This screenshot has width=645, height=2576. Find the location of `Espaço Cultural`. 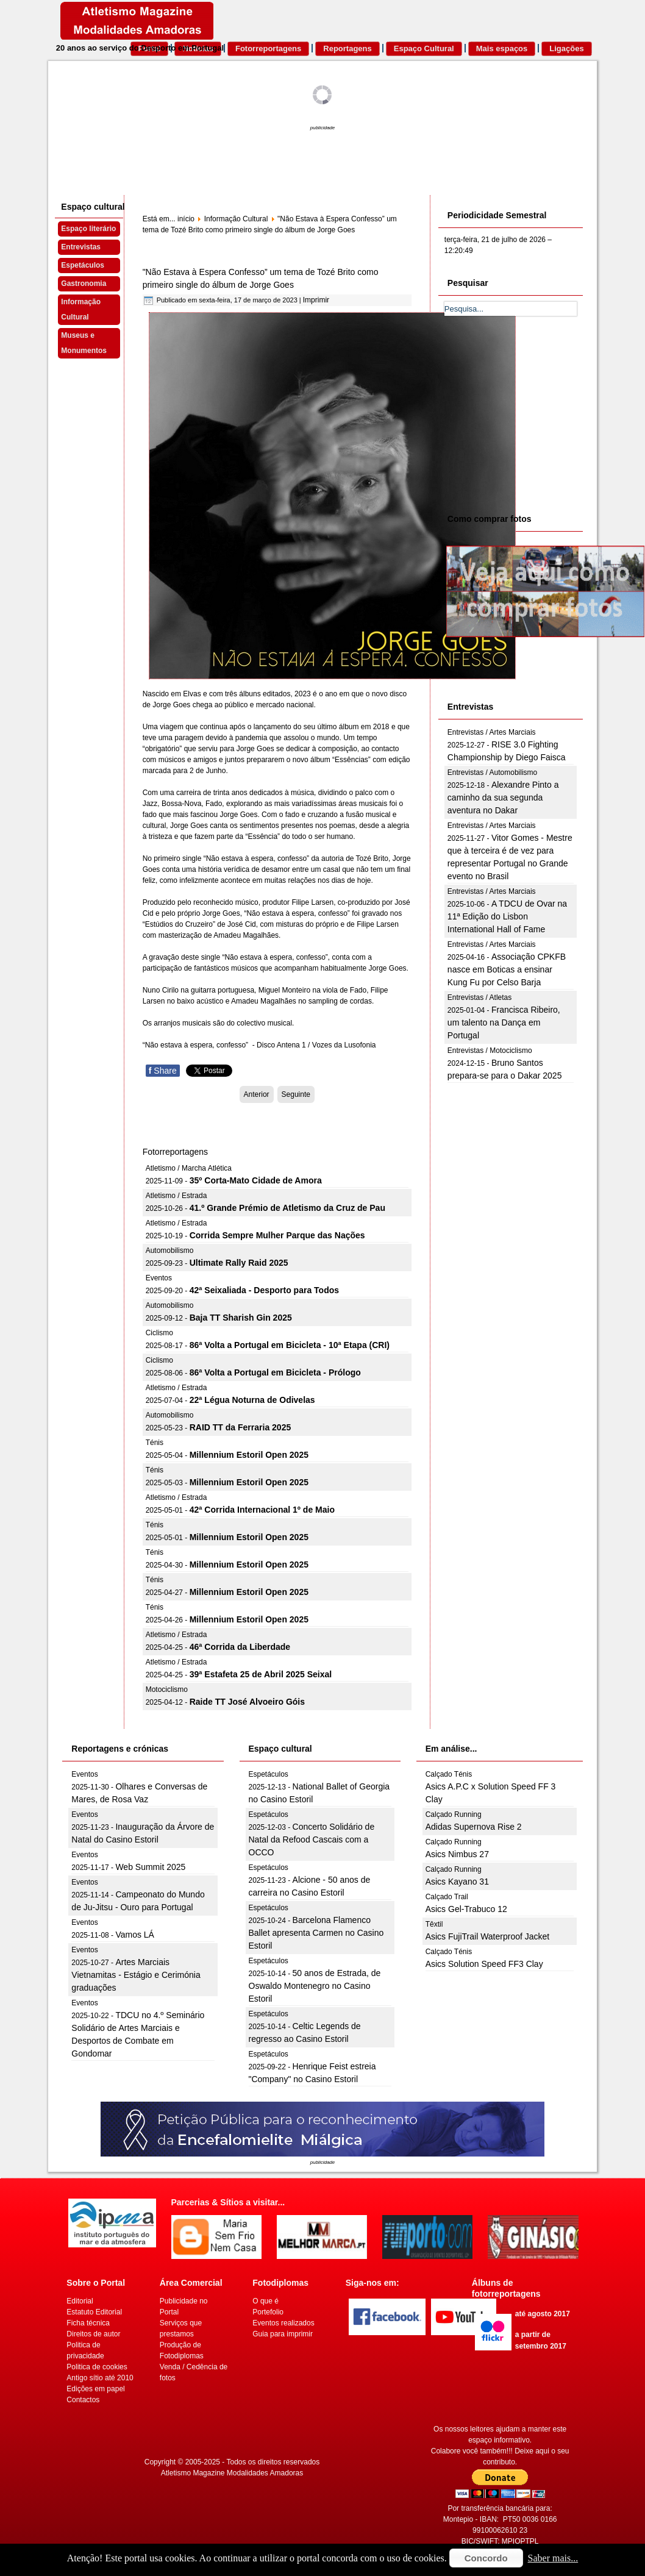

Espaço Cultural is located at coordinates (424, 48).